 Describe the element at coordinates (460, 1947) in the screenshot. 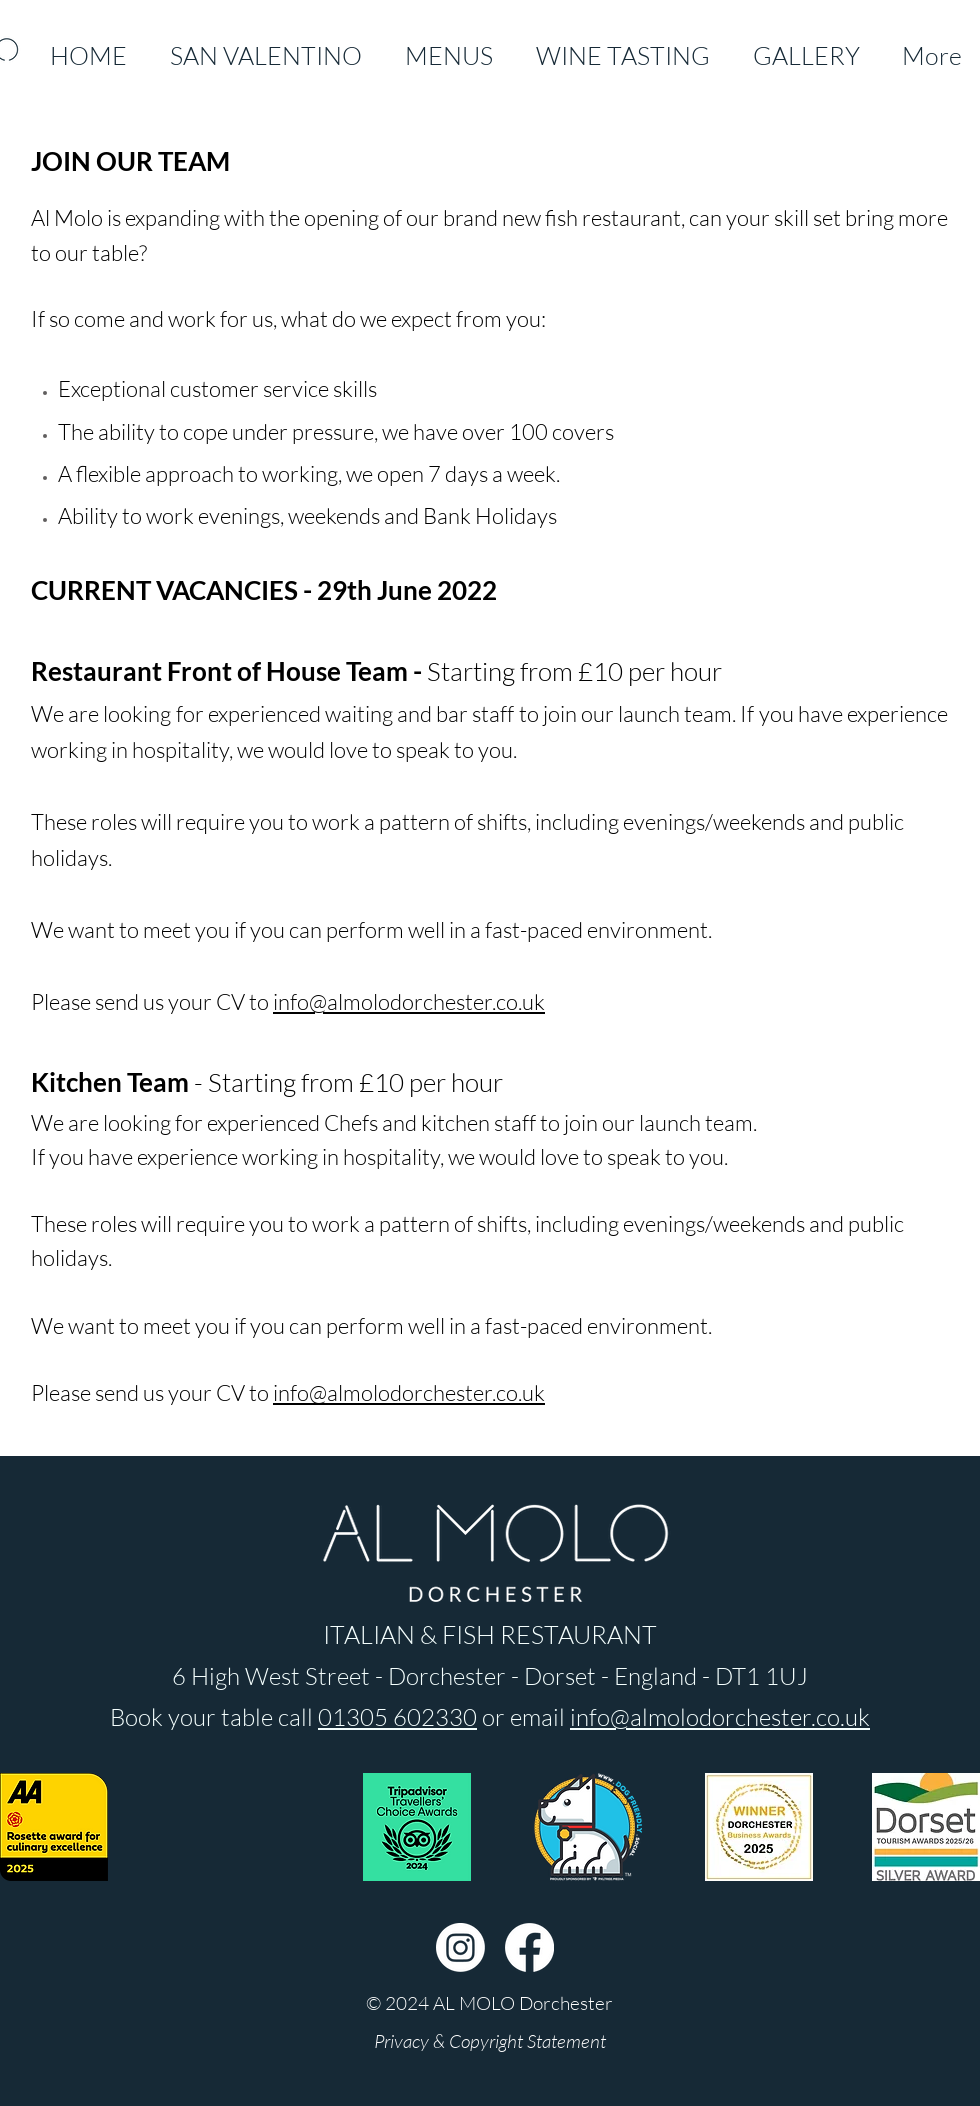

I see `[Instagram]` at that location.